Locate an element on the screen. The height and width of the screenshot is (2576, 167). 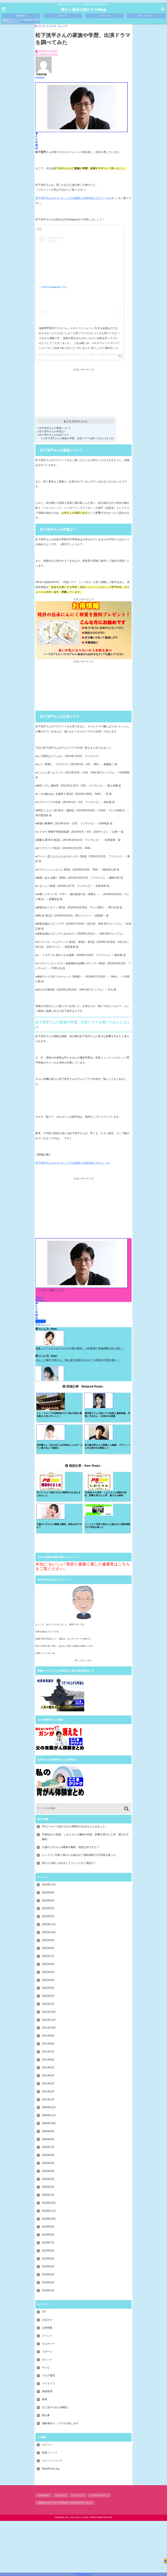
2019年3月 is located at coordinates (48, 2214).